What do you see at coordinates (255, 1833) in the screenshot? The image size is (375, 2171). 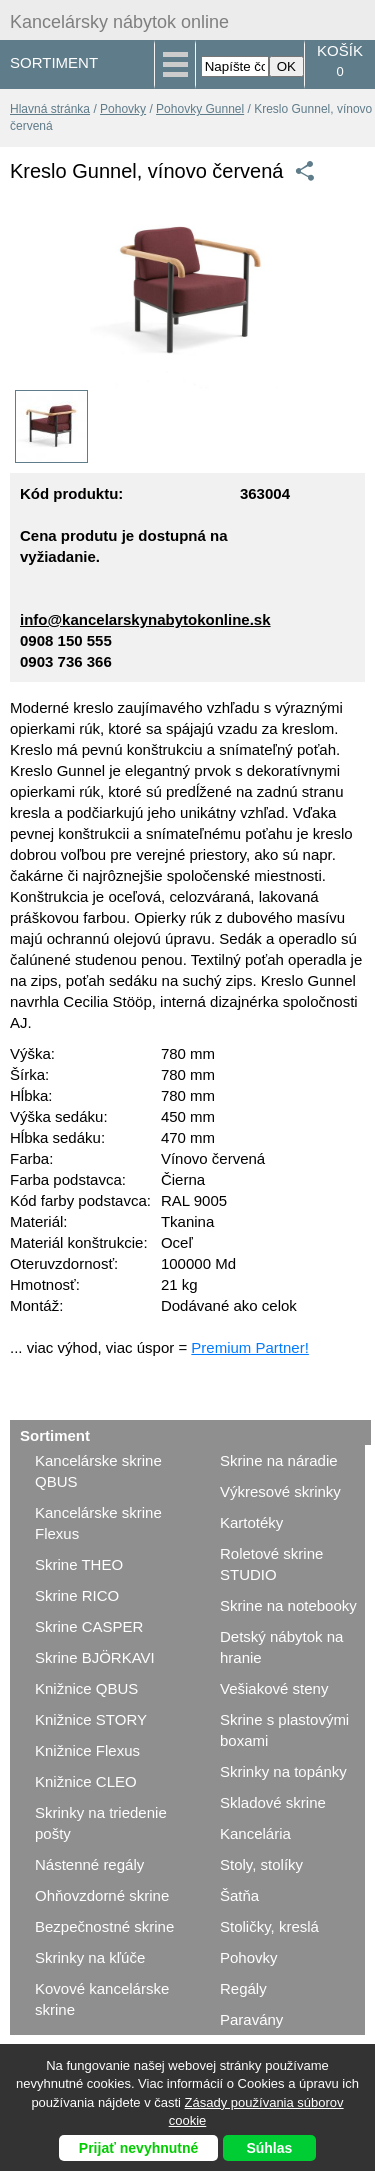 I see `Kancelária` at bounding box center [255, 1833].